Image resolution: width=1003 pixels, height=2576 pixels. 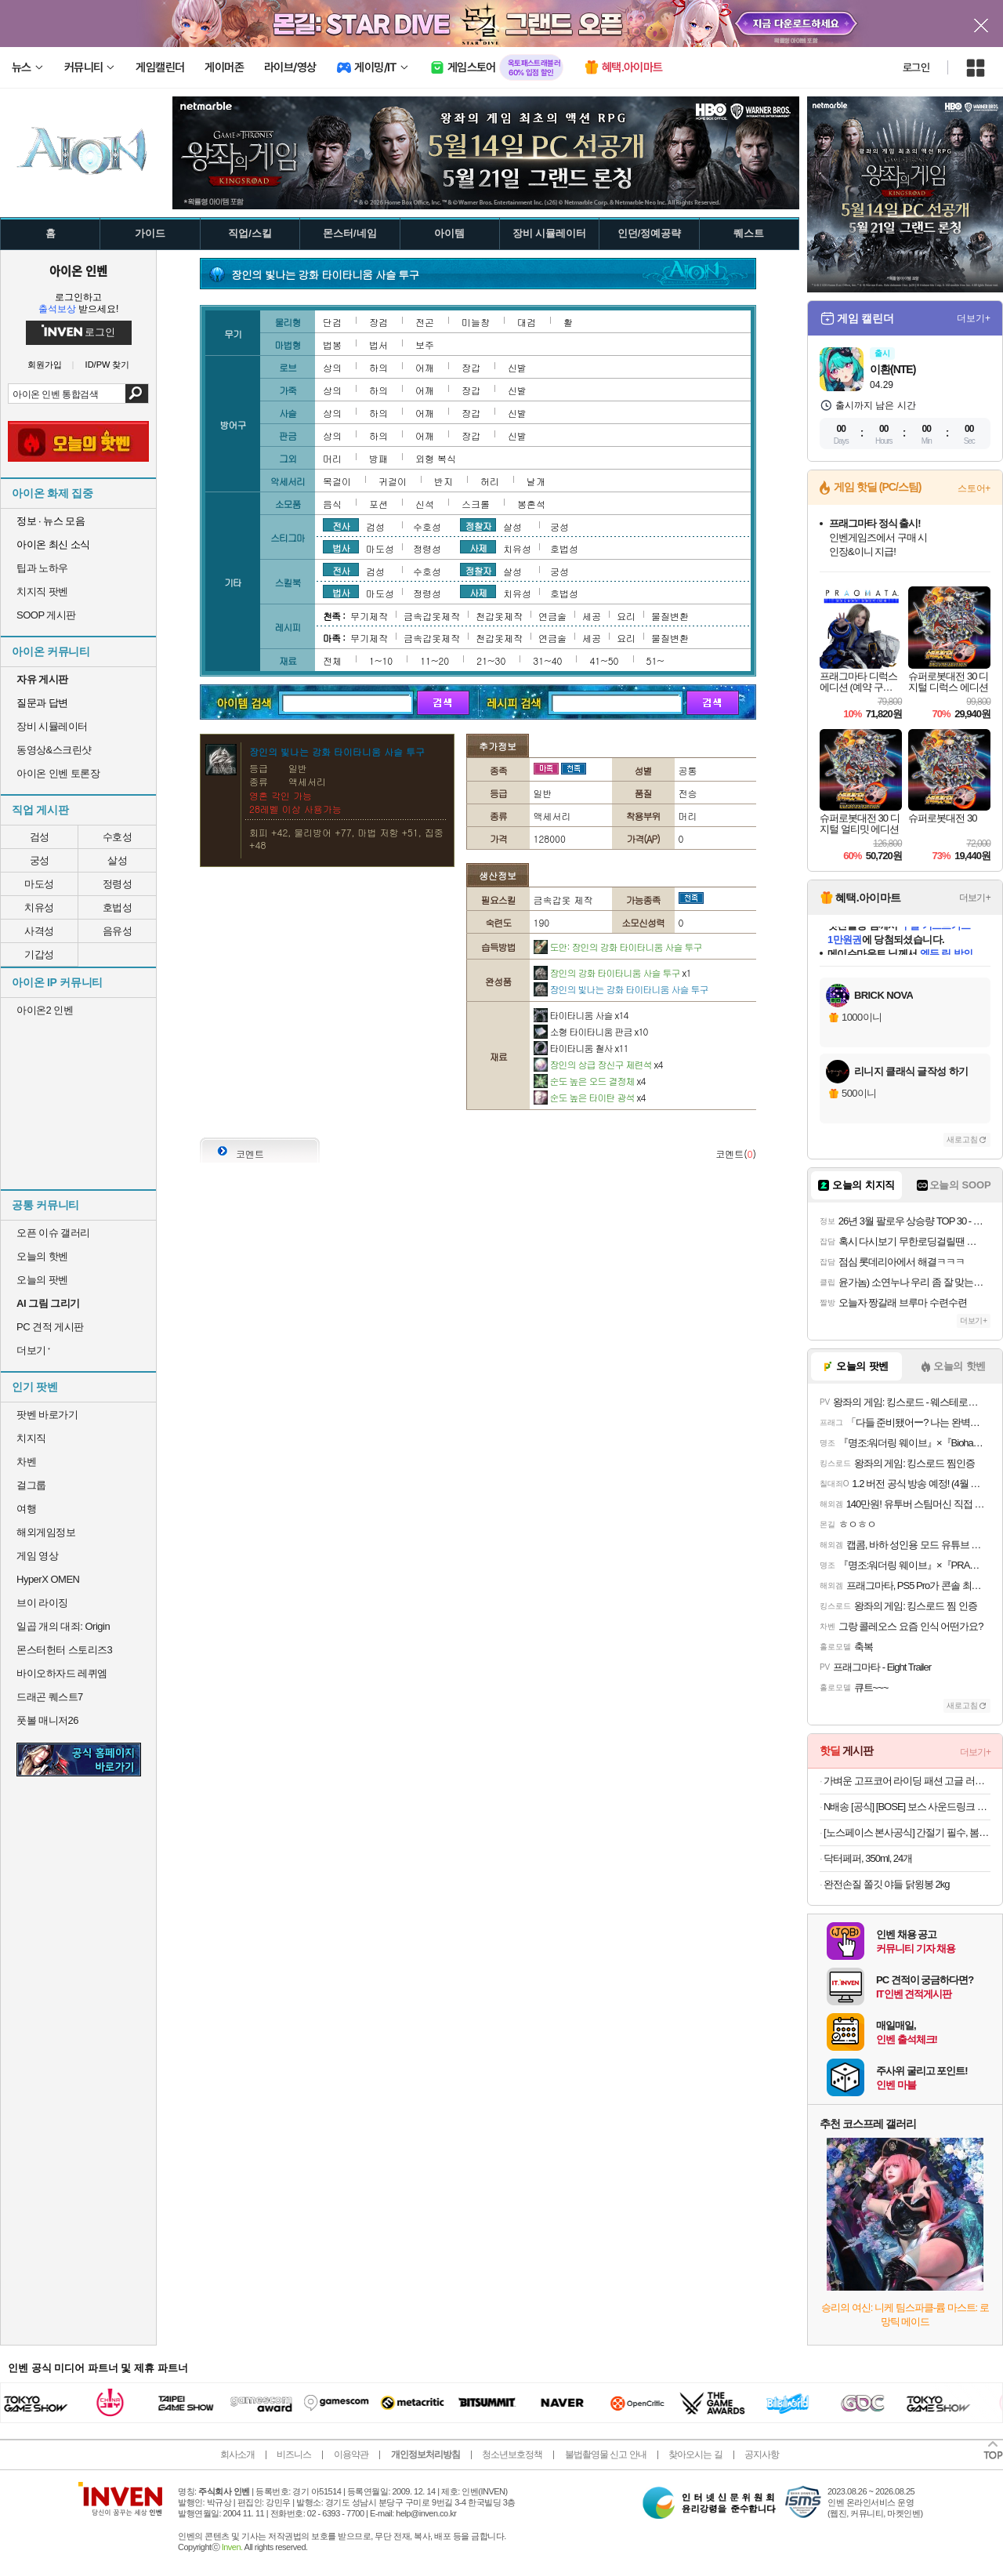 I want to click on 도안: 장인의 강화 타이타니움 사슬 투구, so click(x=618, y=946).